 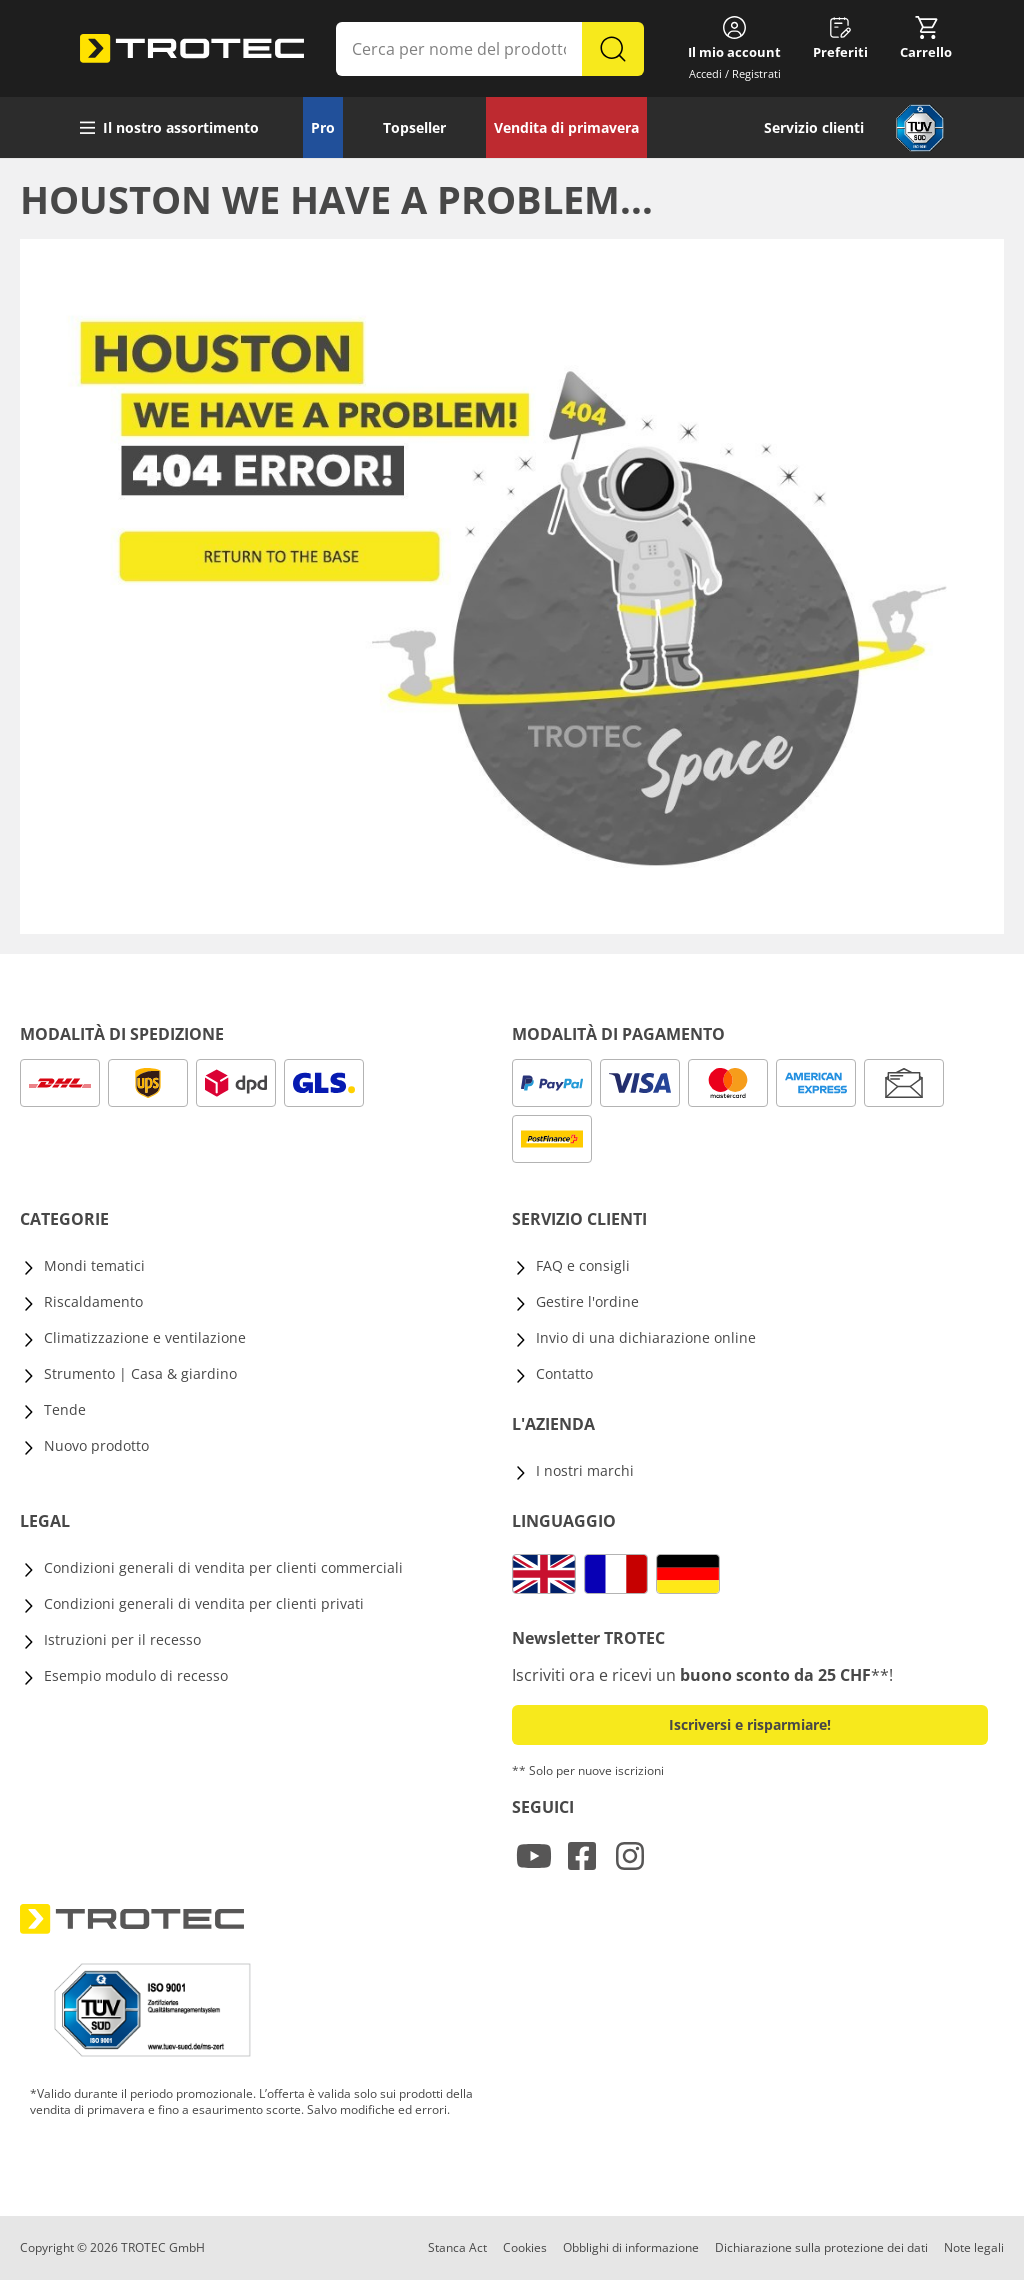 What do you see at coordinates (192, 49) in the screenshot?
I see `[store logo]` at bounding box center [192, 49].